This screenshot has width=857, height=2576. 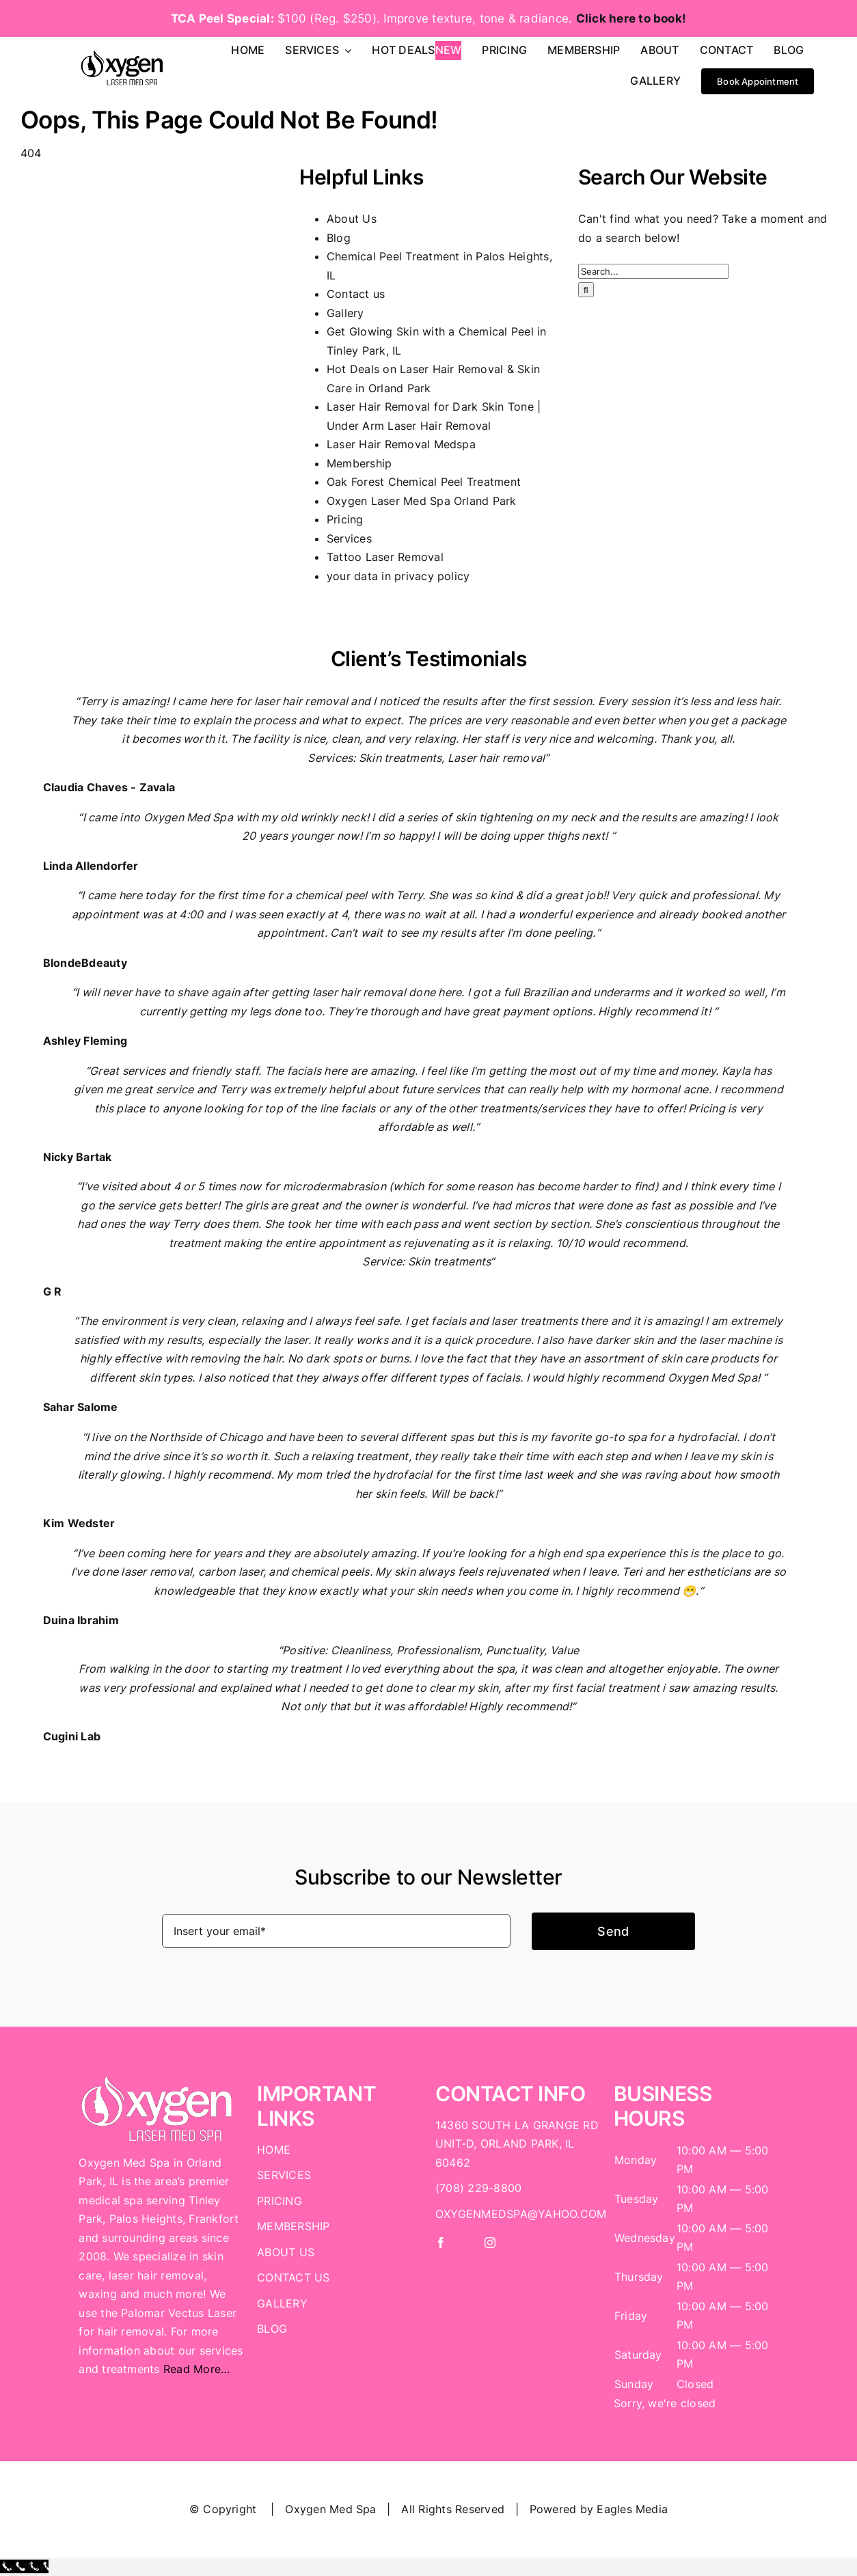 I want to click on Services, so click(x=349, y=538).